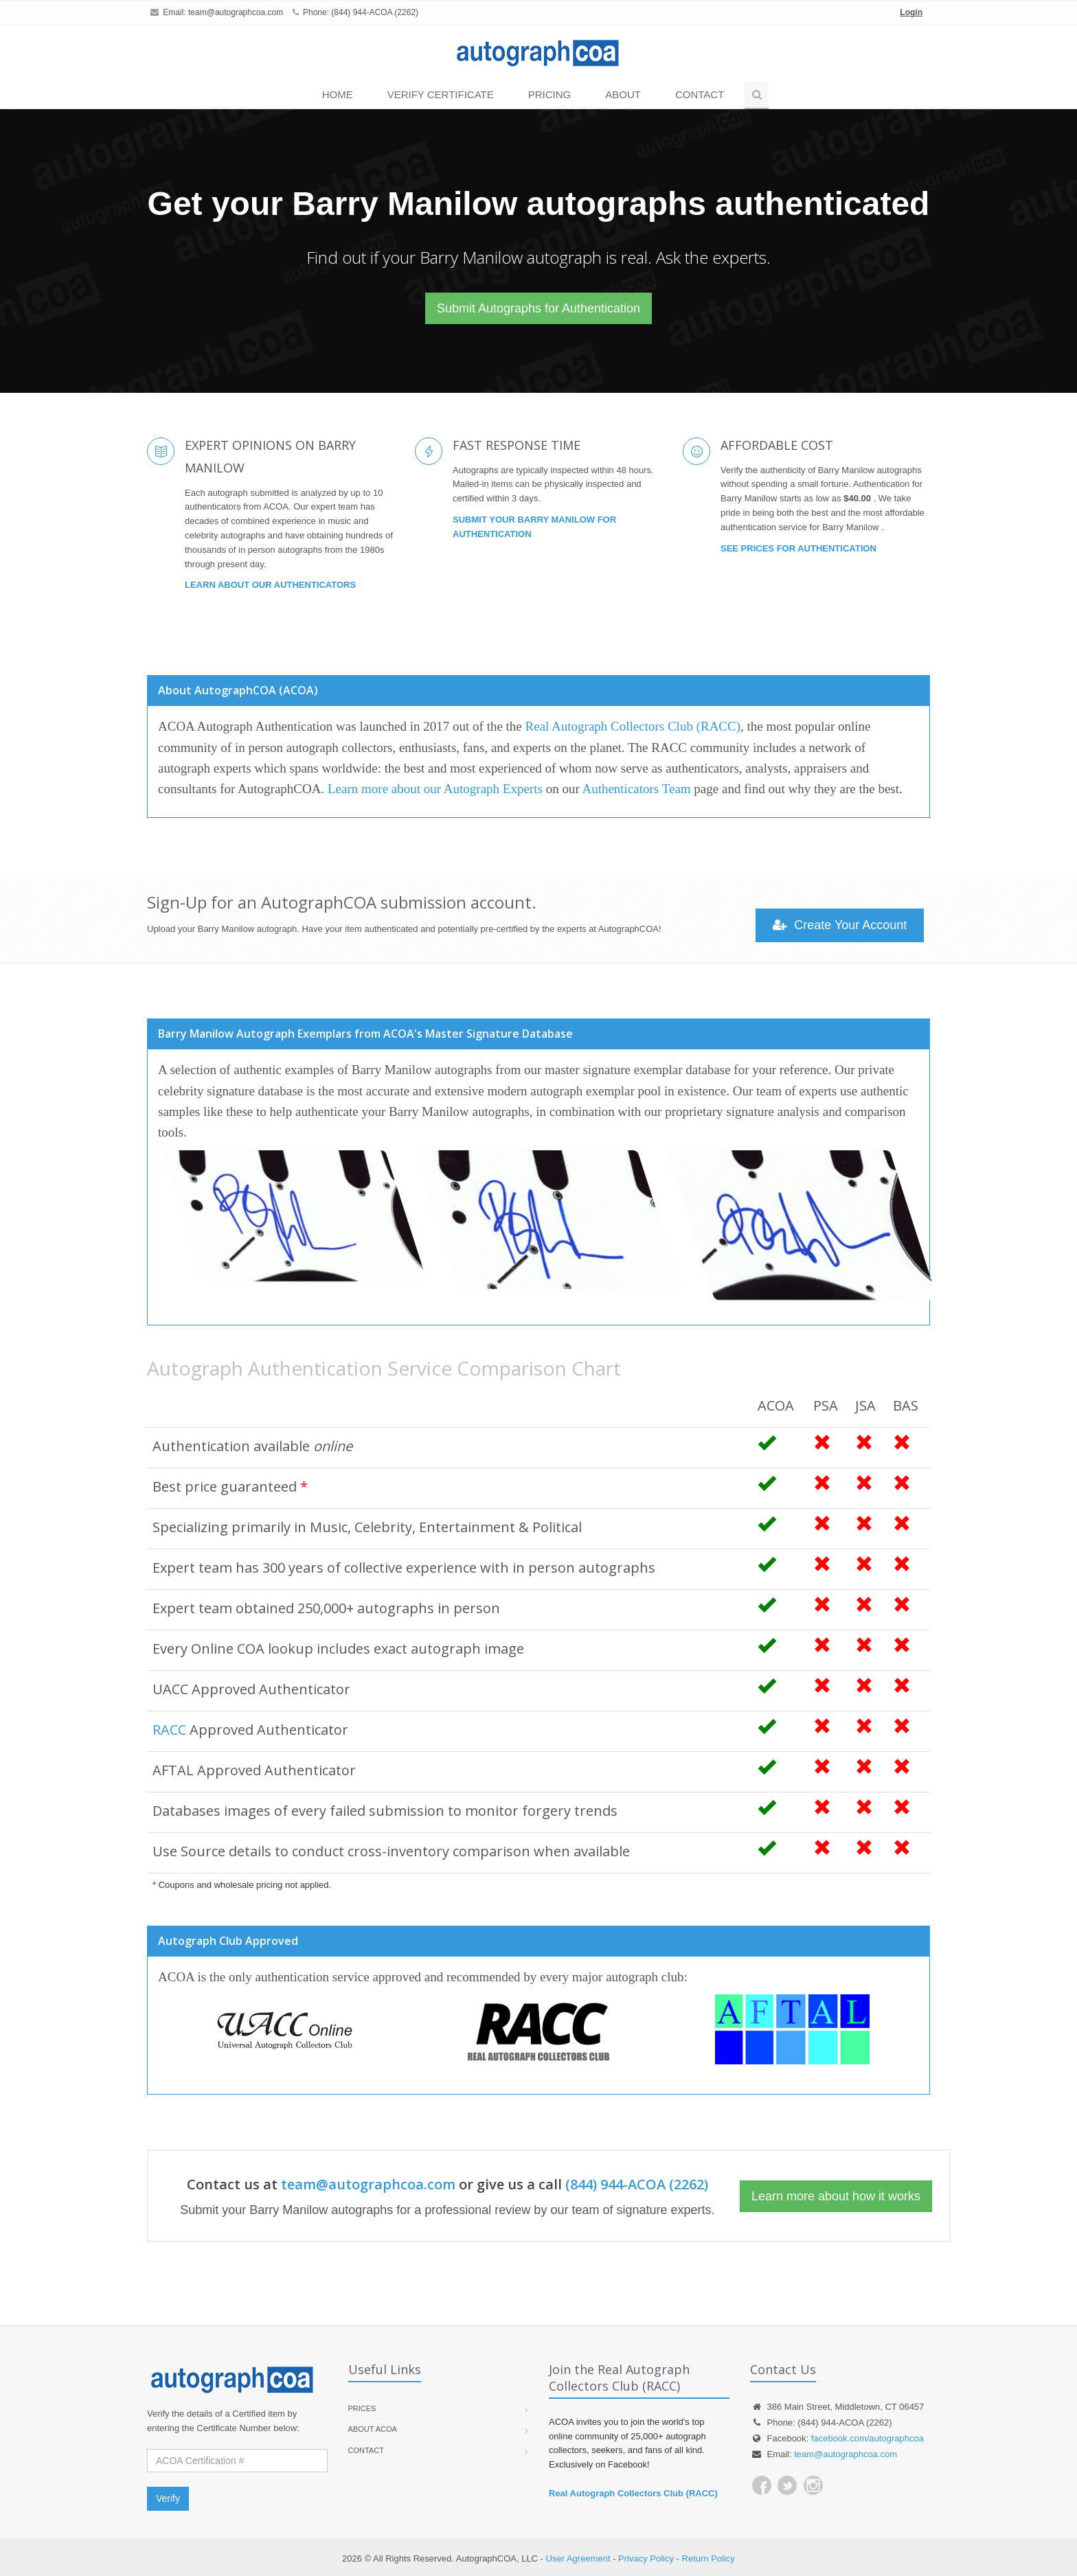 The height and width of the screenshot is (2576, 1077). I want to click on Home, so click(337, 94).